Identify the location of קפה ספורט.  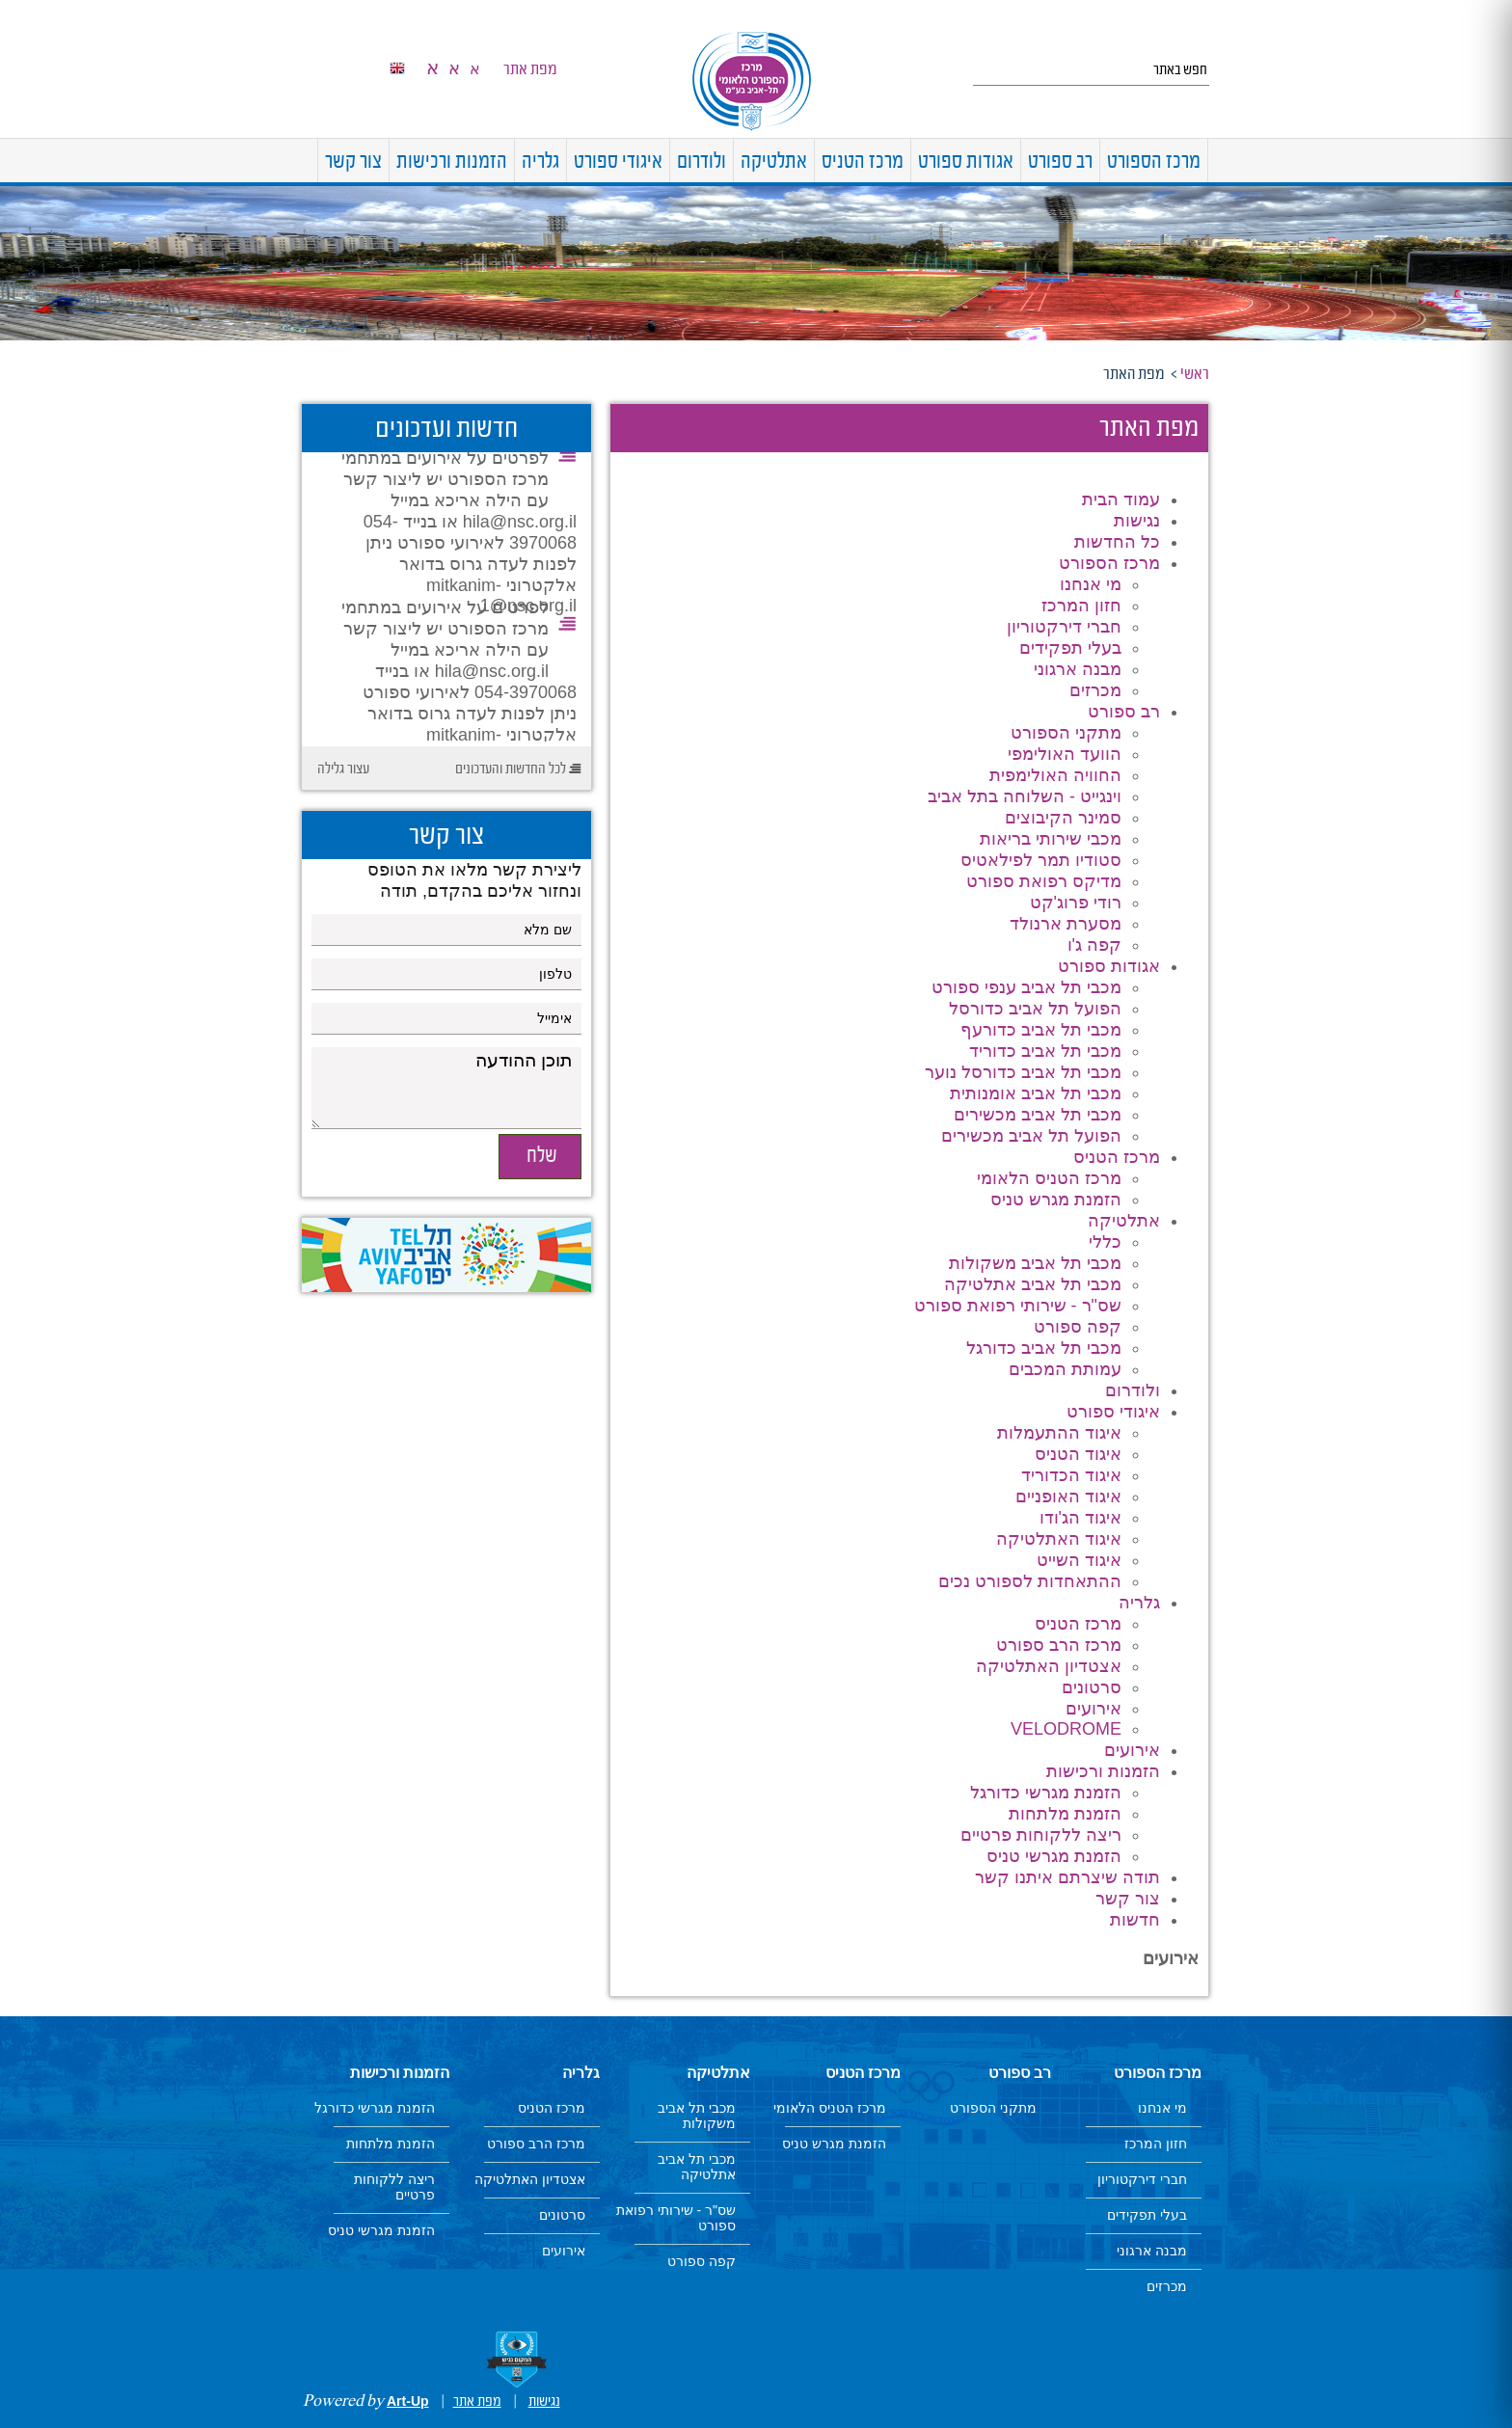
(1077, 1326).